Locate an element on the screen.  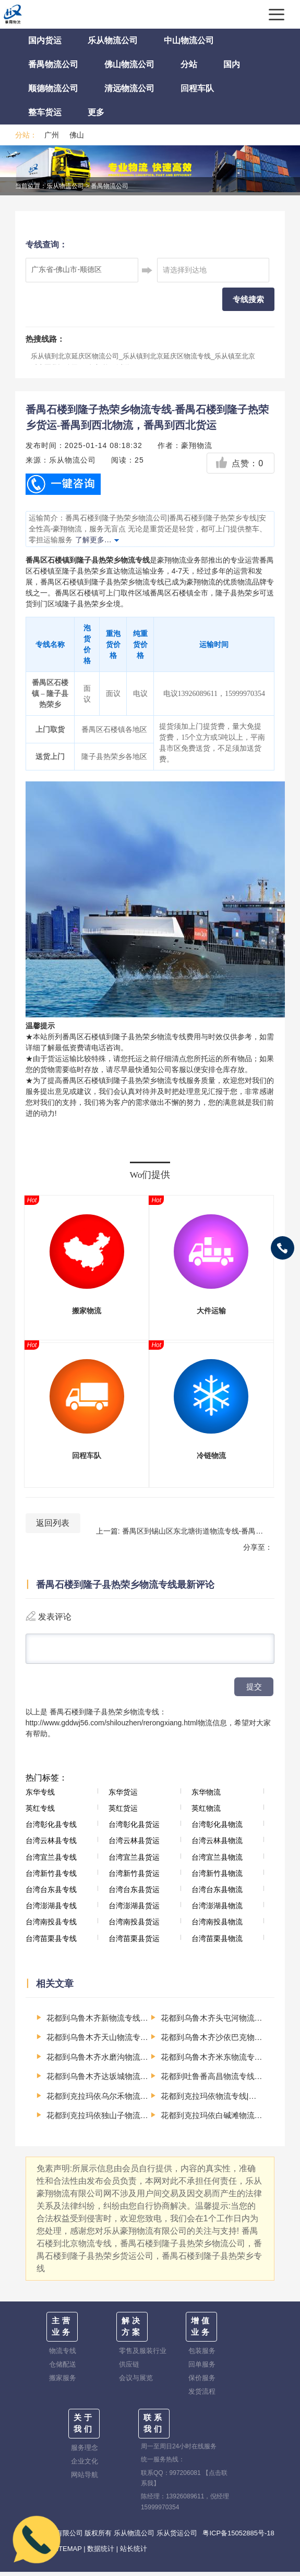
解决方案 is located at coordinates (132, 2330).